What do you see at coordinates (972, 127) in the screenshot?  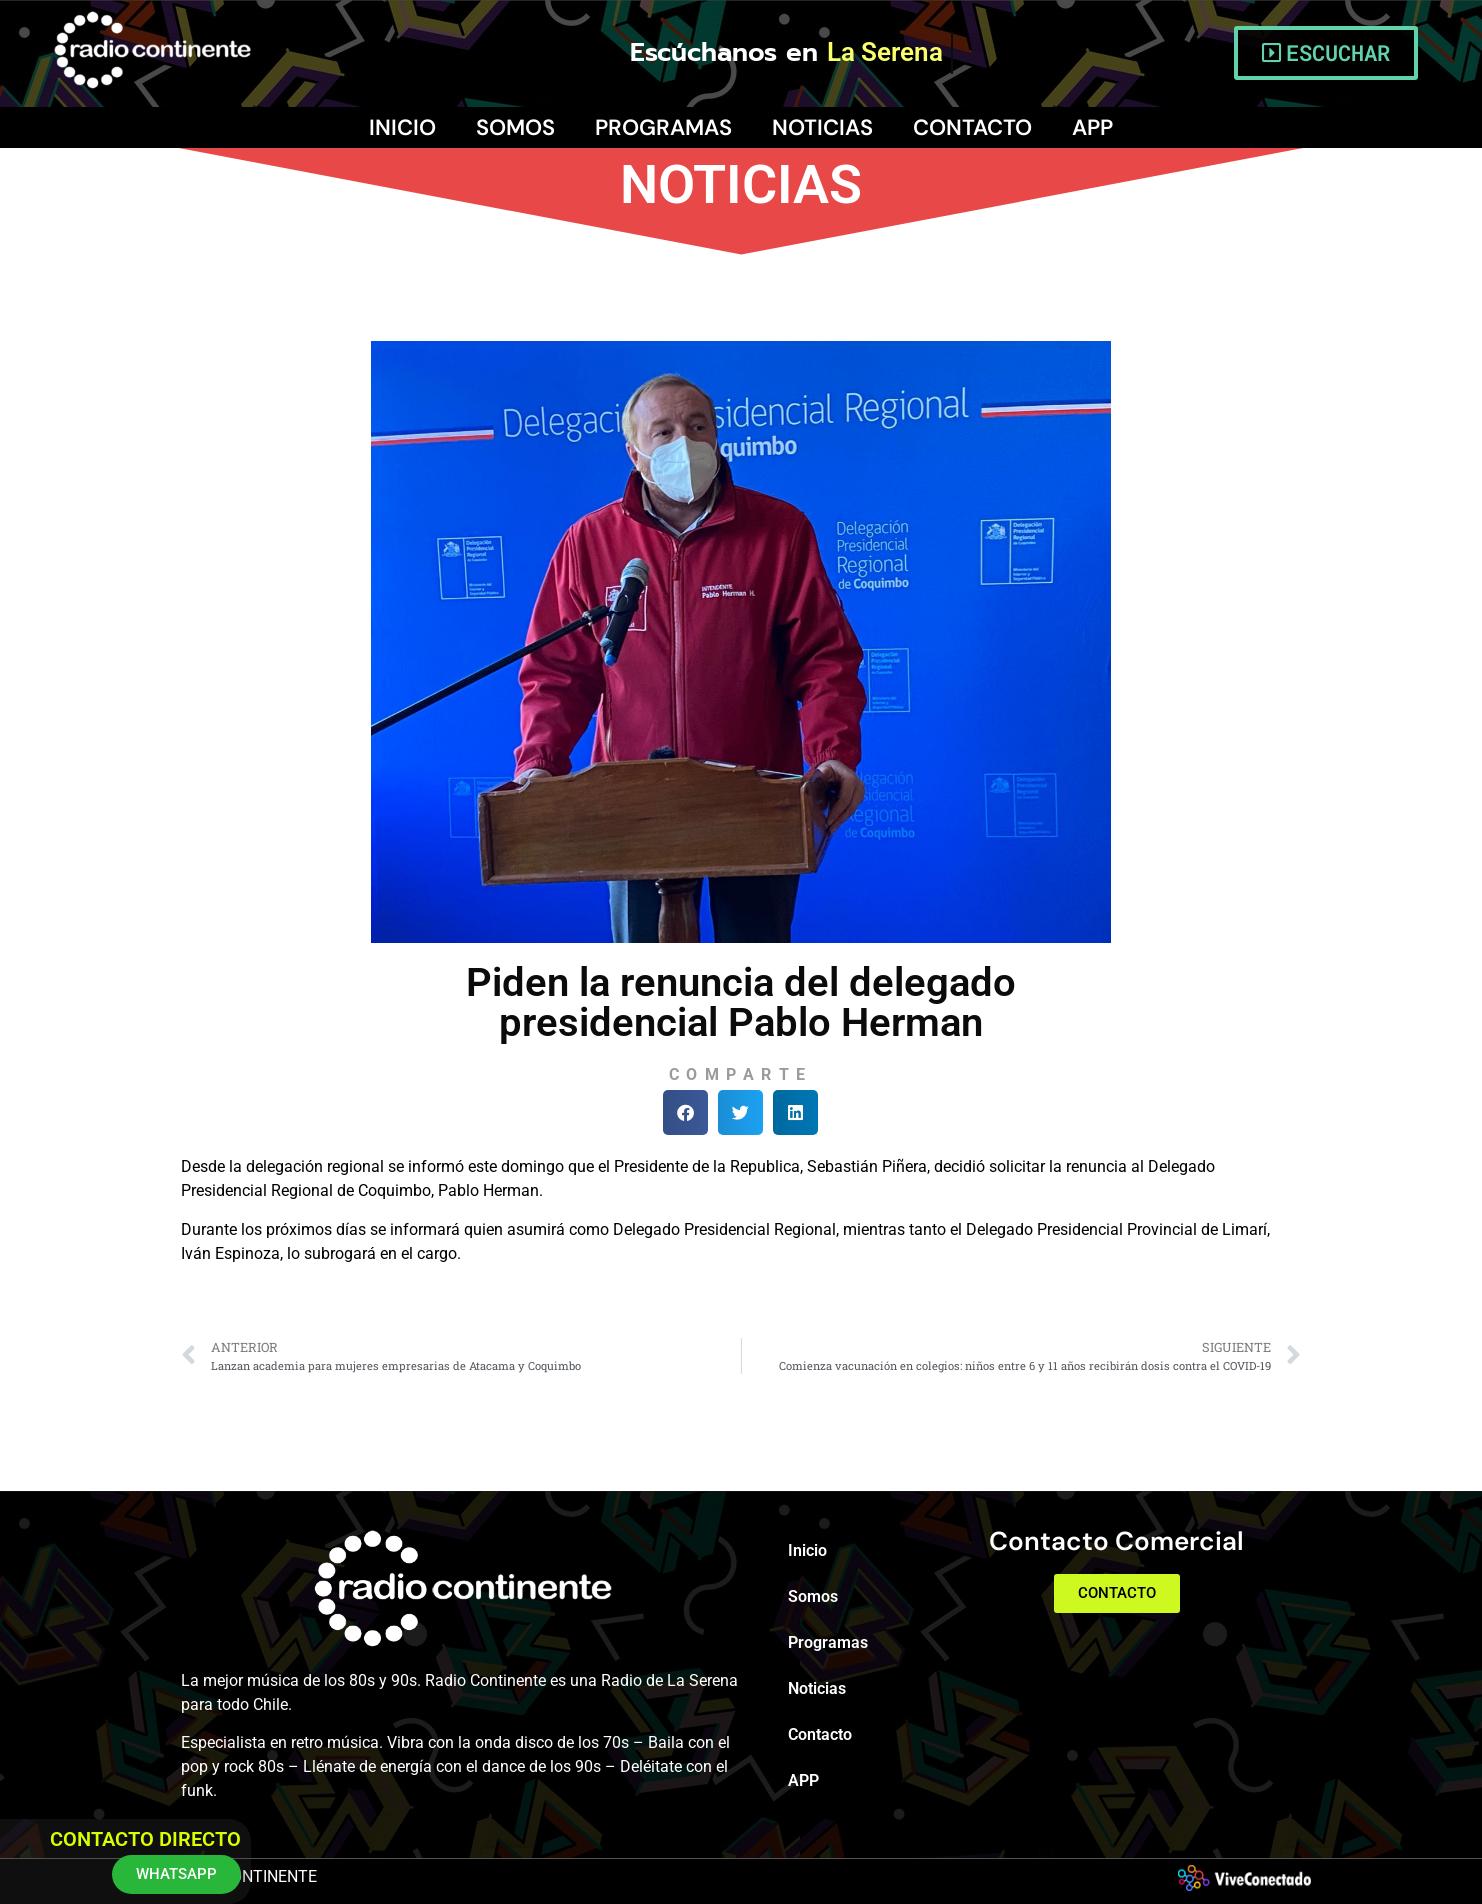 I see `Contacto` at bounding box center [972, 127].